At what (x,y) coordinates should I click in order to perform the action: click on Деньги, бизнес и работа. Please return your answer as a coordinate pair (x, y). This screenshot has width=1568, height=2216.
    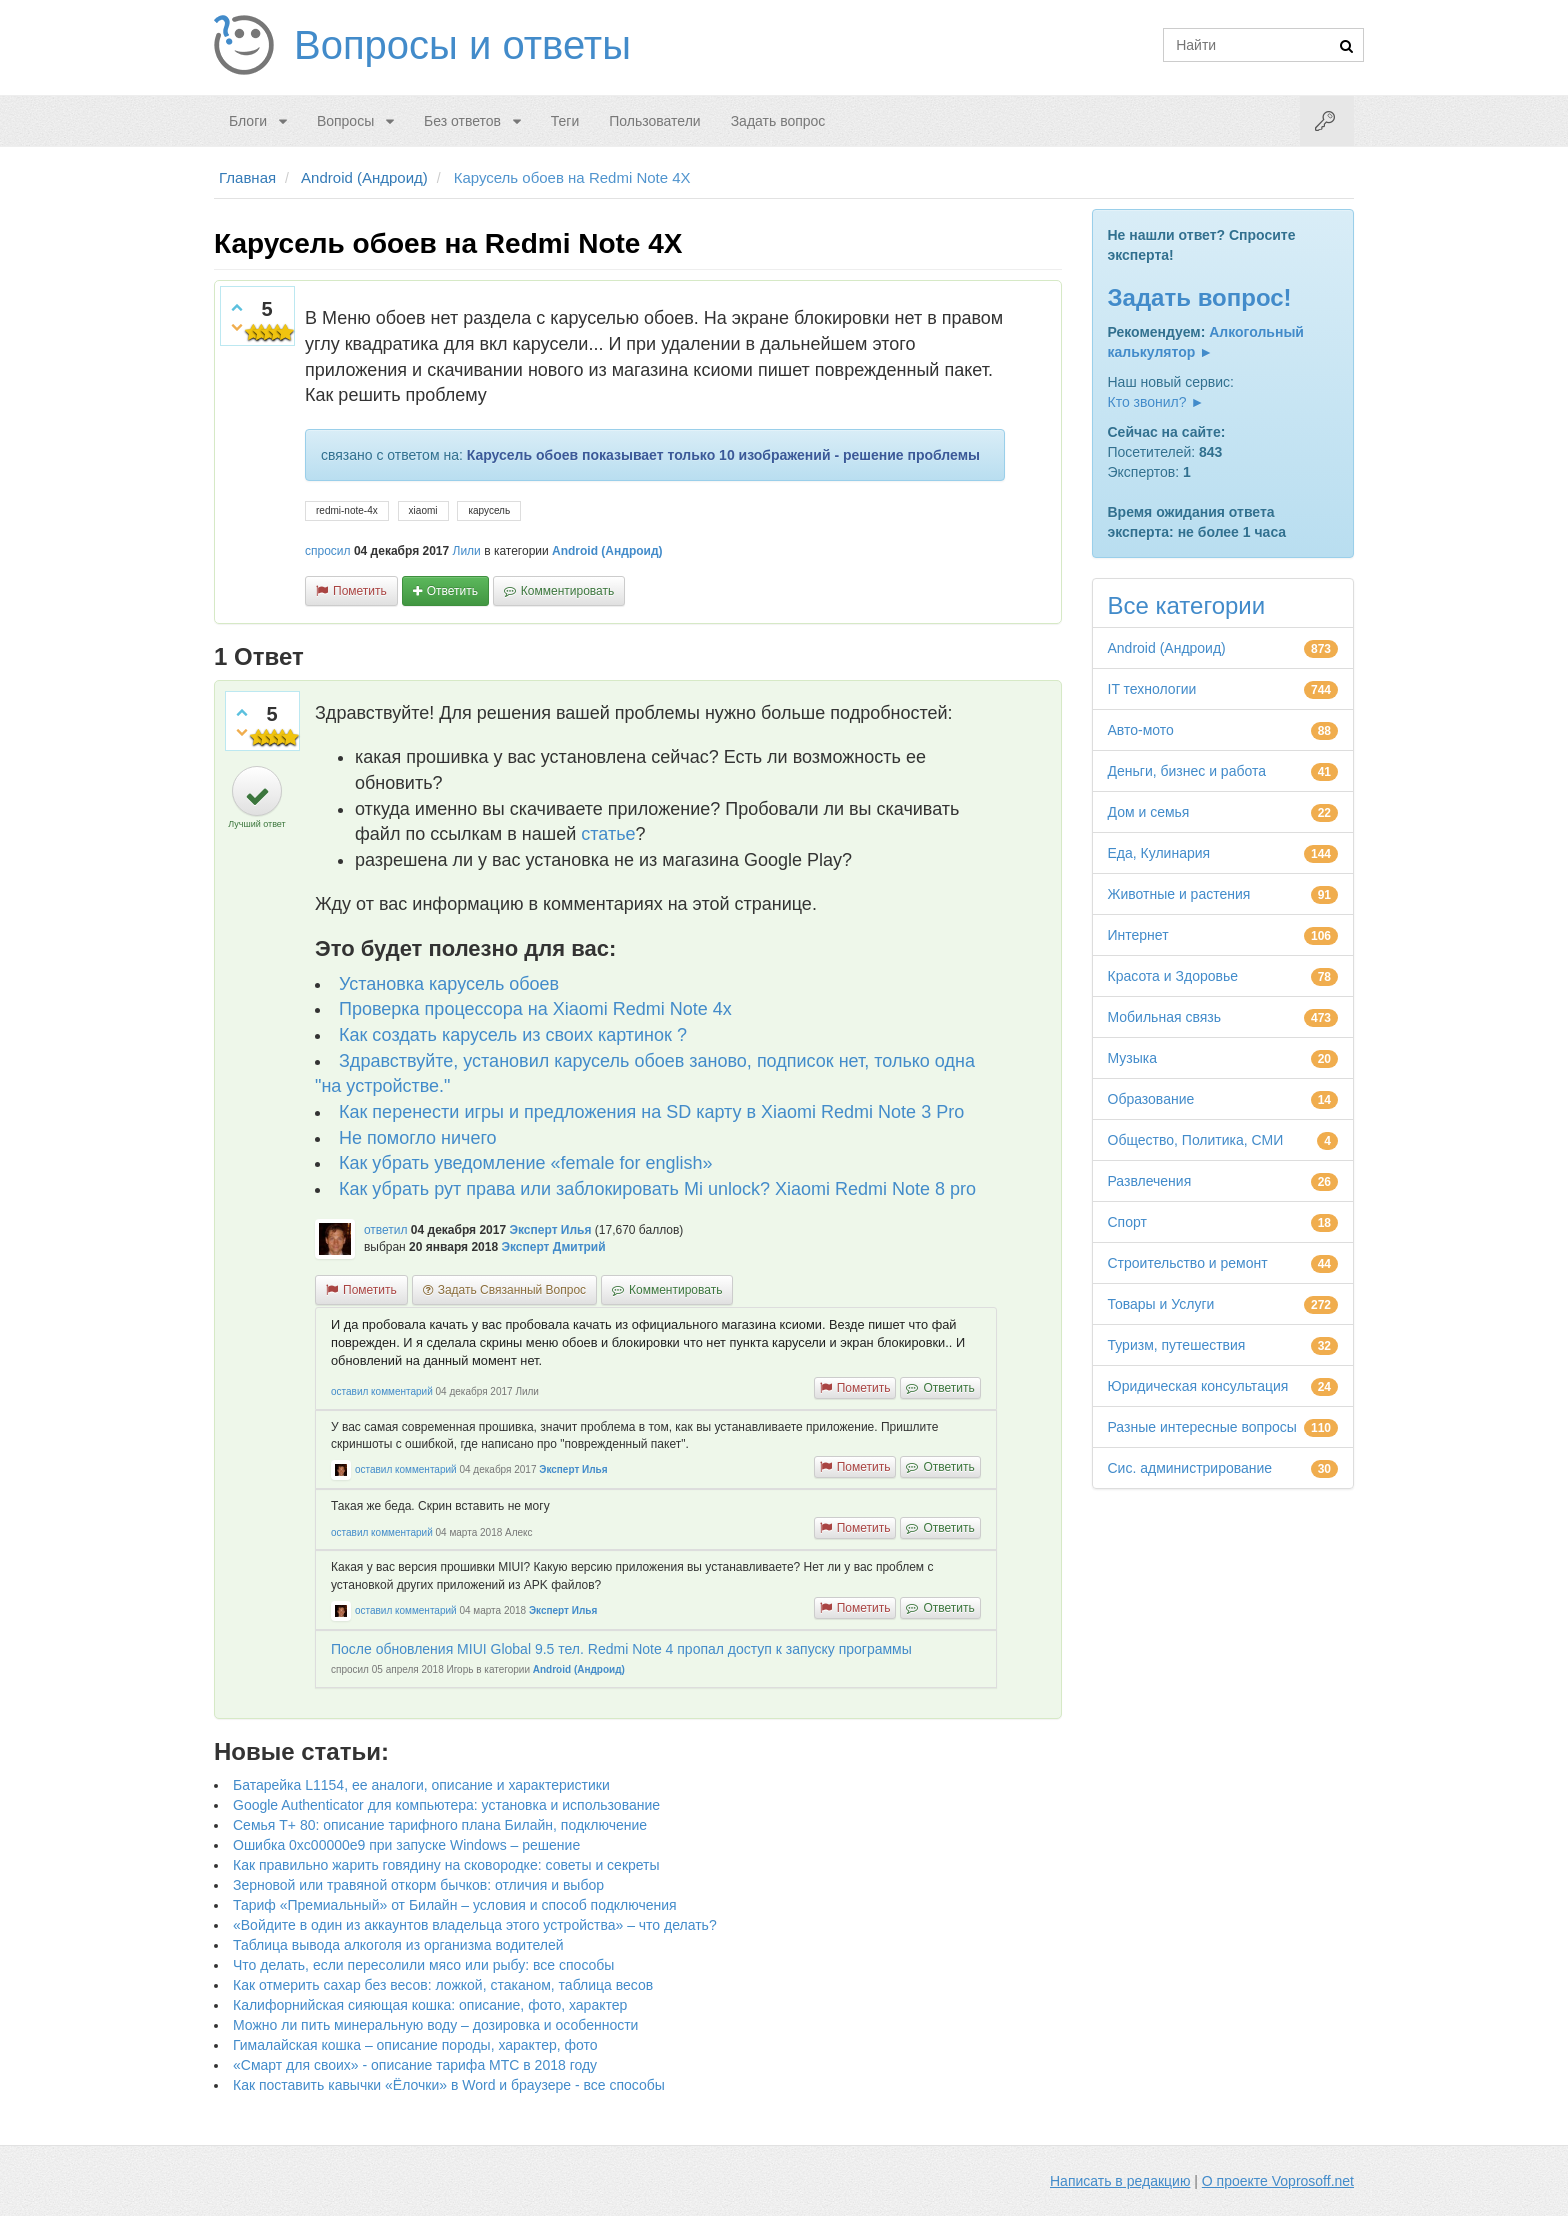
    Looking at the image, I should click on (1187, 771).